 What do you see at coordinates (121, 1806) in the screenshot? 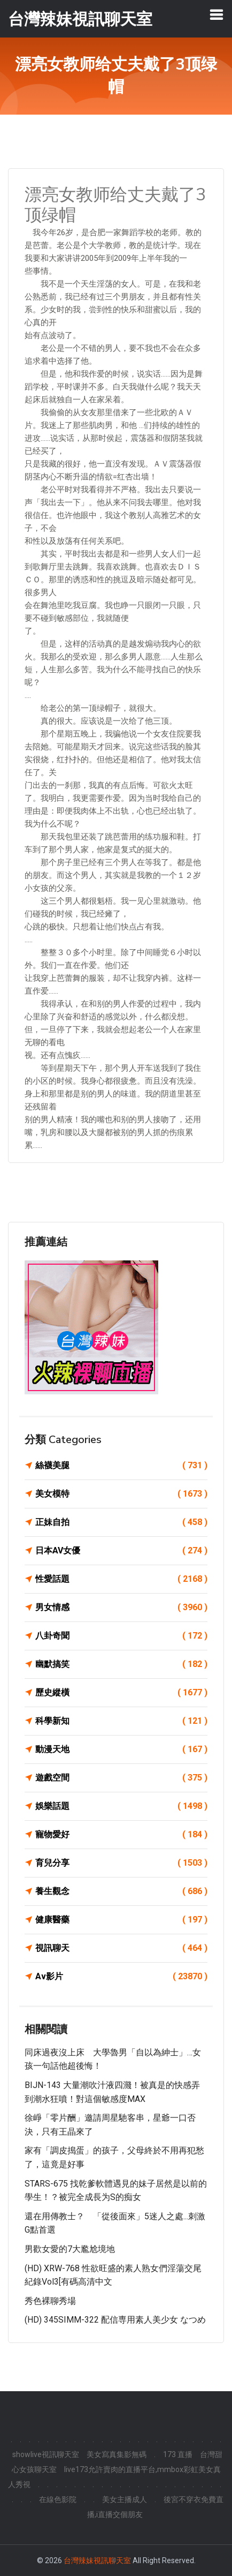
I see `娛樂話題` at bounding box center [121, 1806].